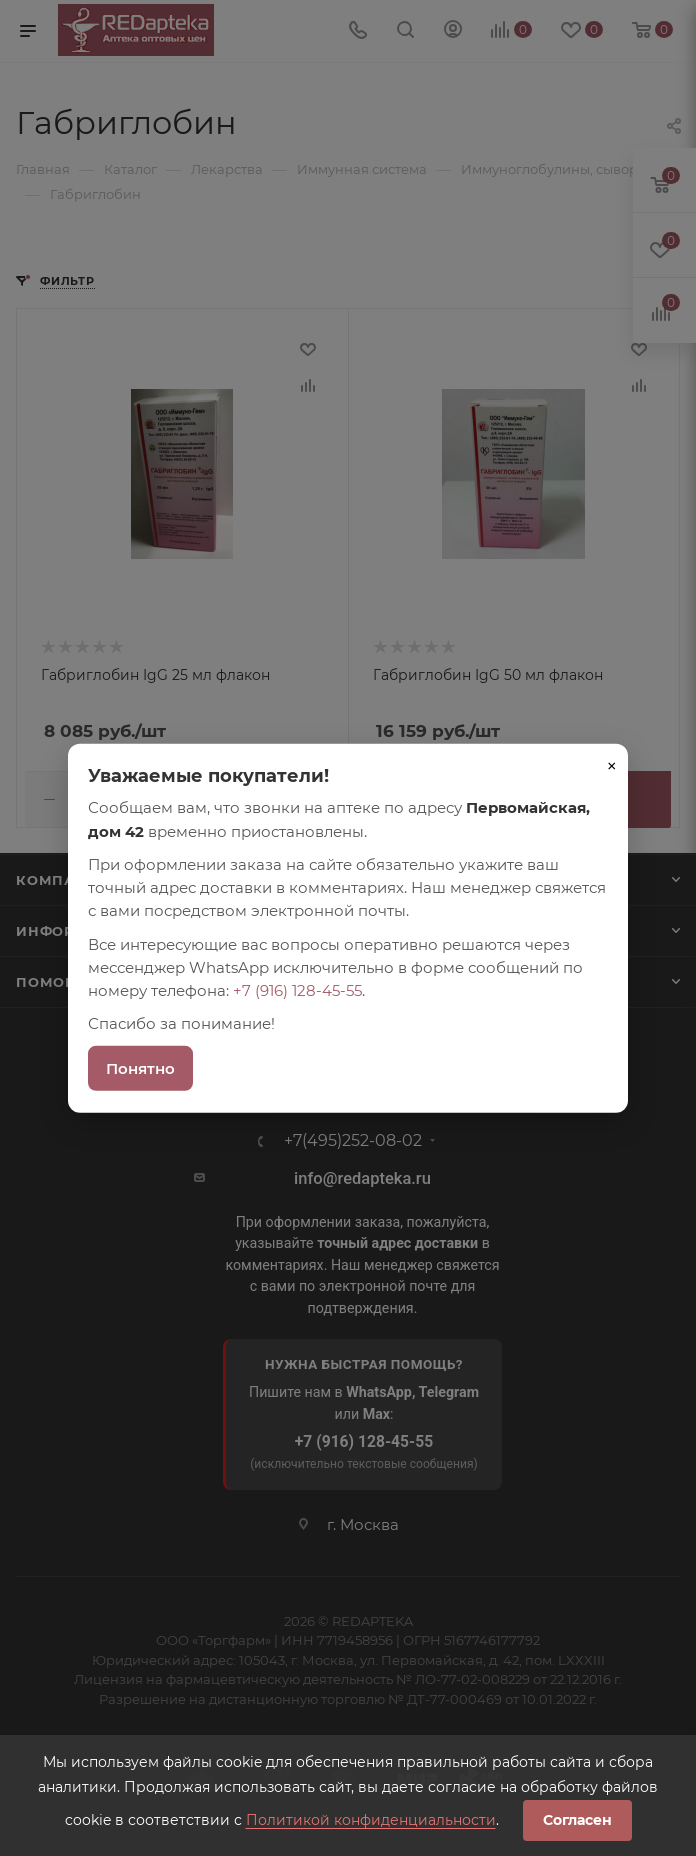  I want to click on Согласен, so click(577, 1820).